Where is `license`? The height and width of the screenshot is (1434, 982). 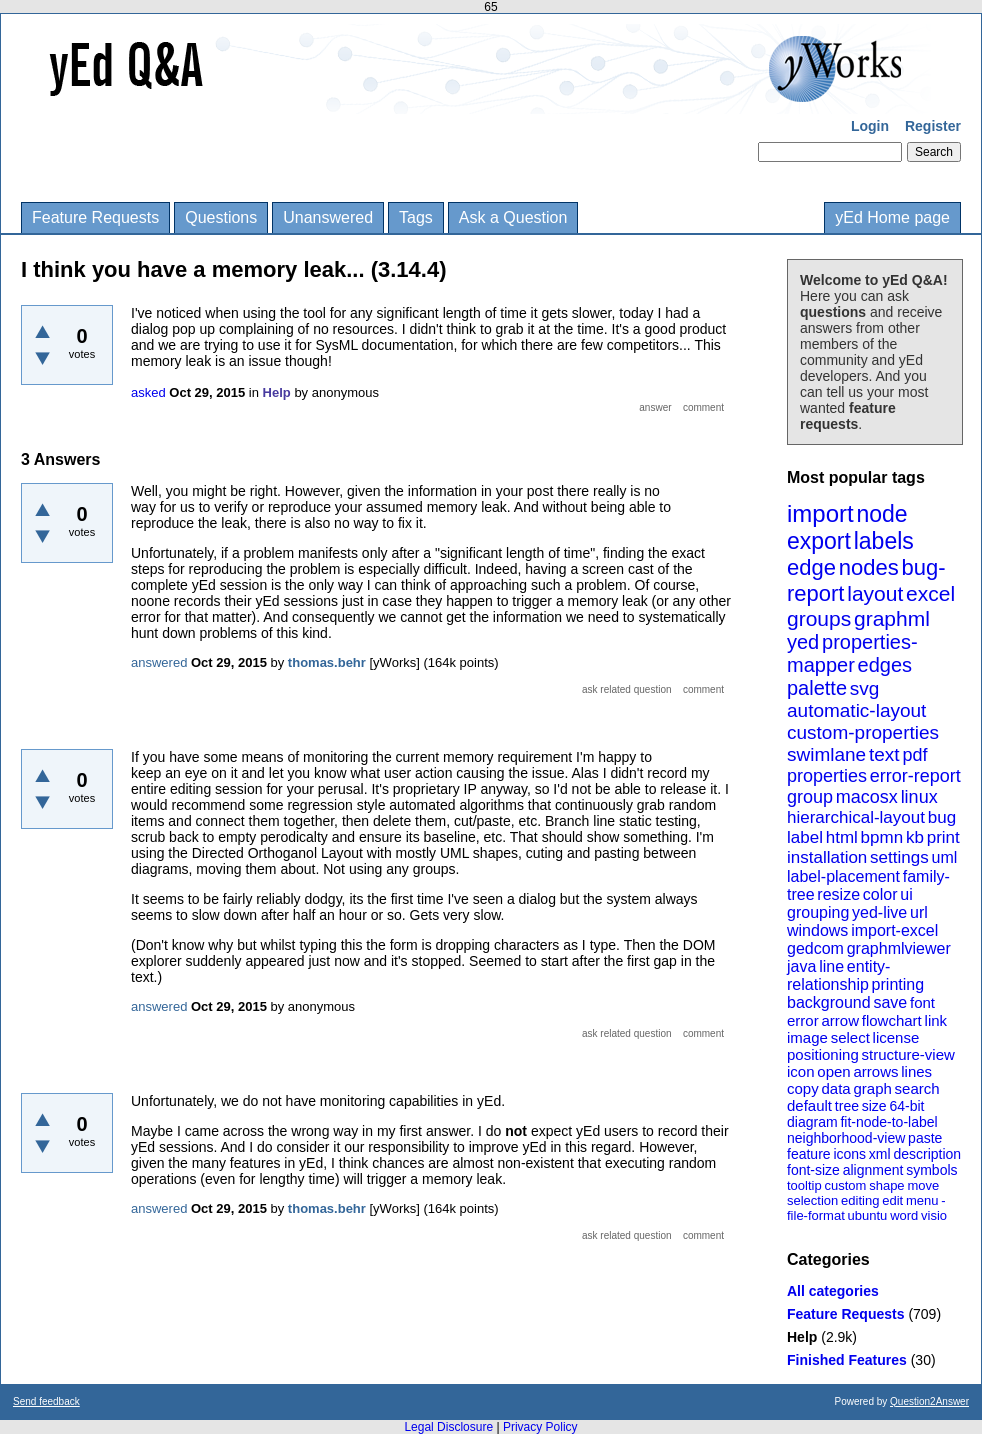
license is located at coordinates (896, 1037).